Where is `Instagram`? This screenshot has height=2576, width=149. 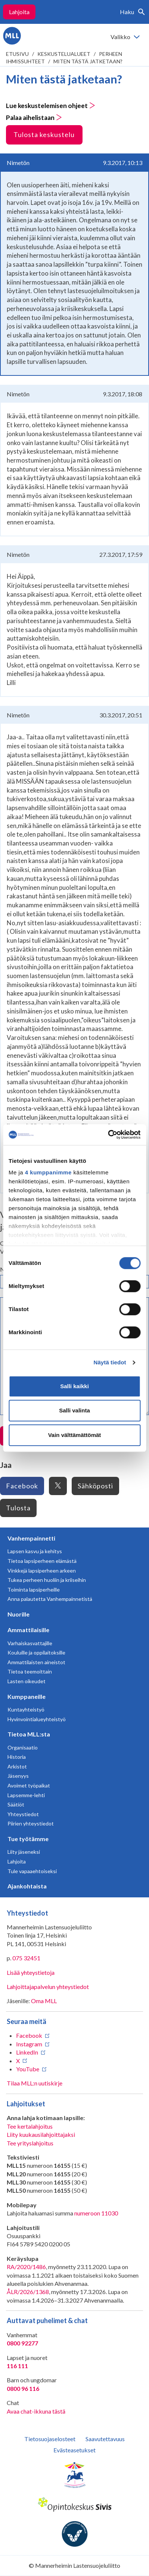 Instagram is located at coordinates (29, 2043).